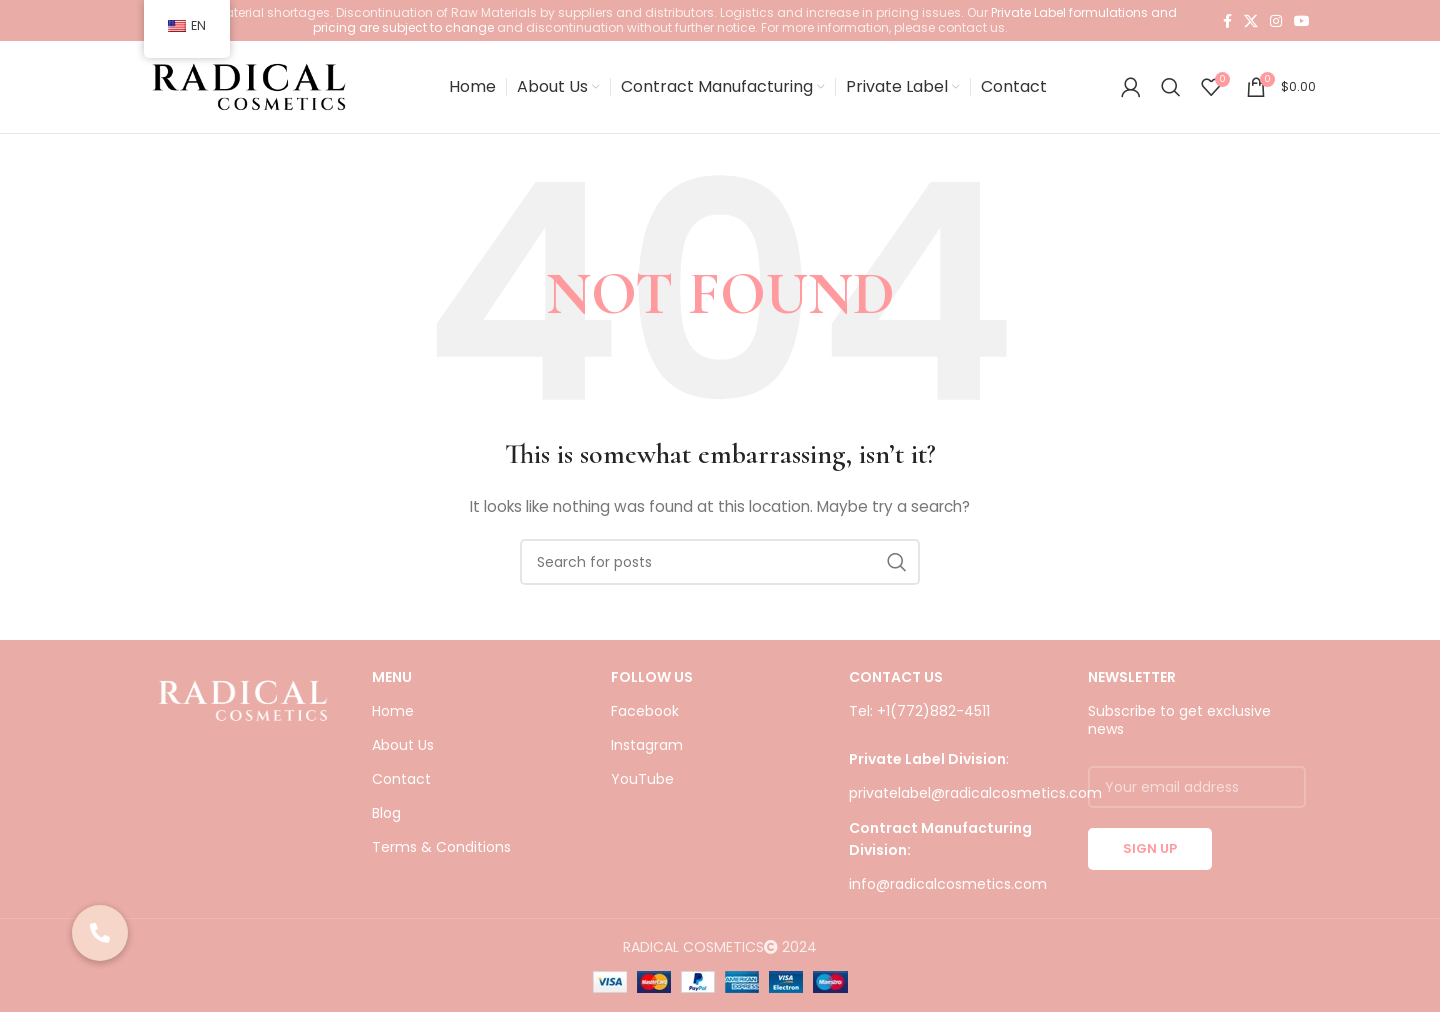  Describe the element at coordinates (642, 793) in the screenshot. I see `YouTube` at that location.